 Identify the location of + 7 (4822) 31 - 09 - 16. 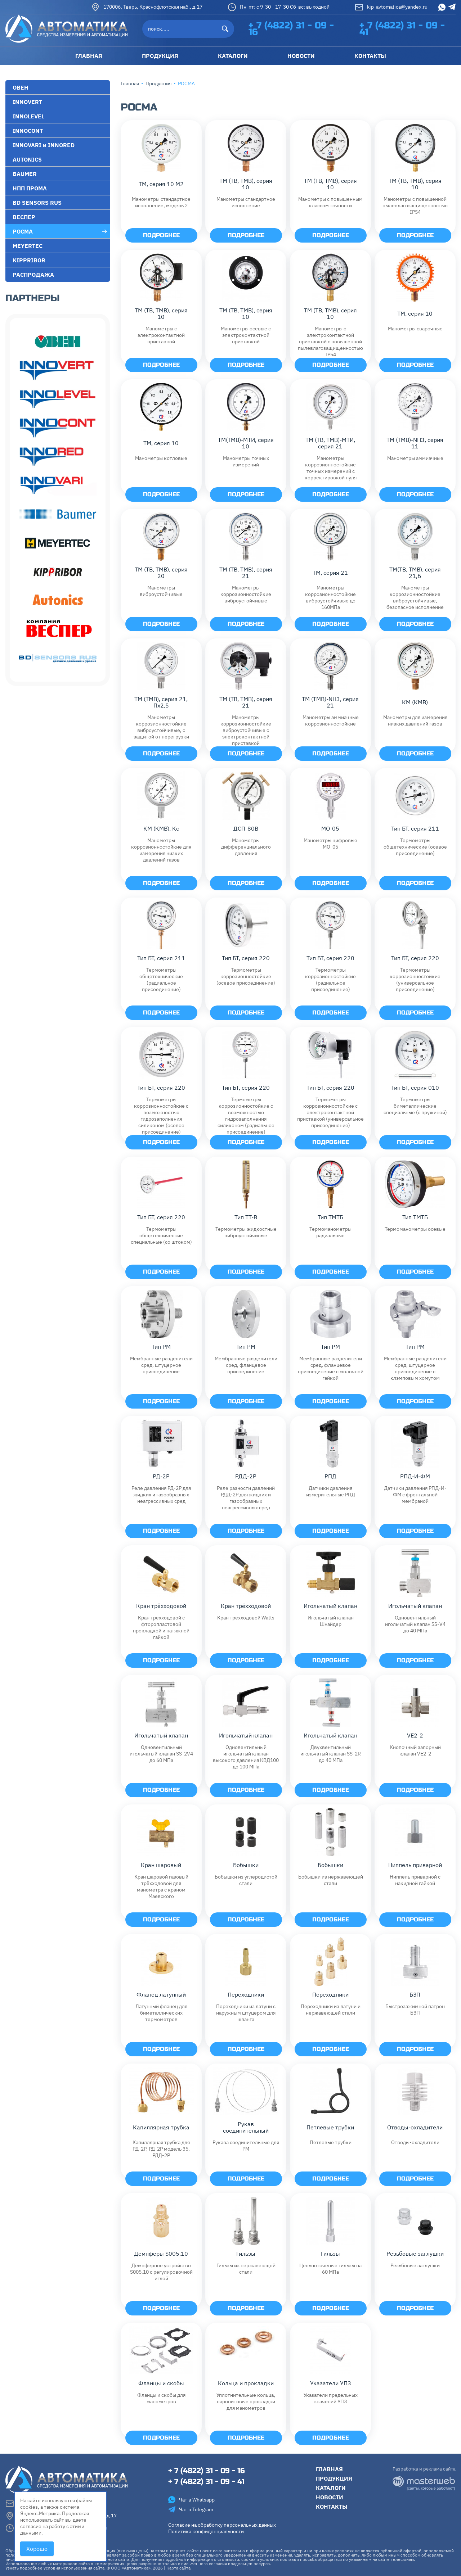
(291, 28).